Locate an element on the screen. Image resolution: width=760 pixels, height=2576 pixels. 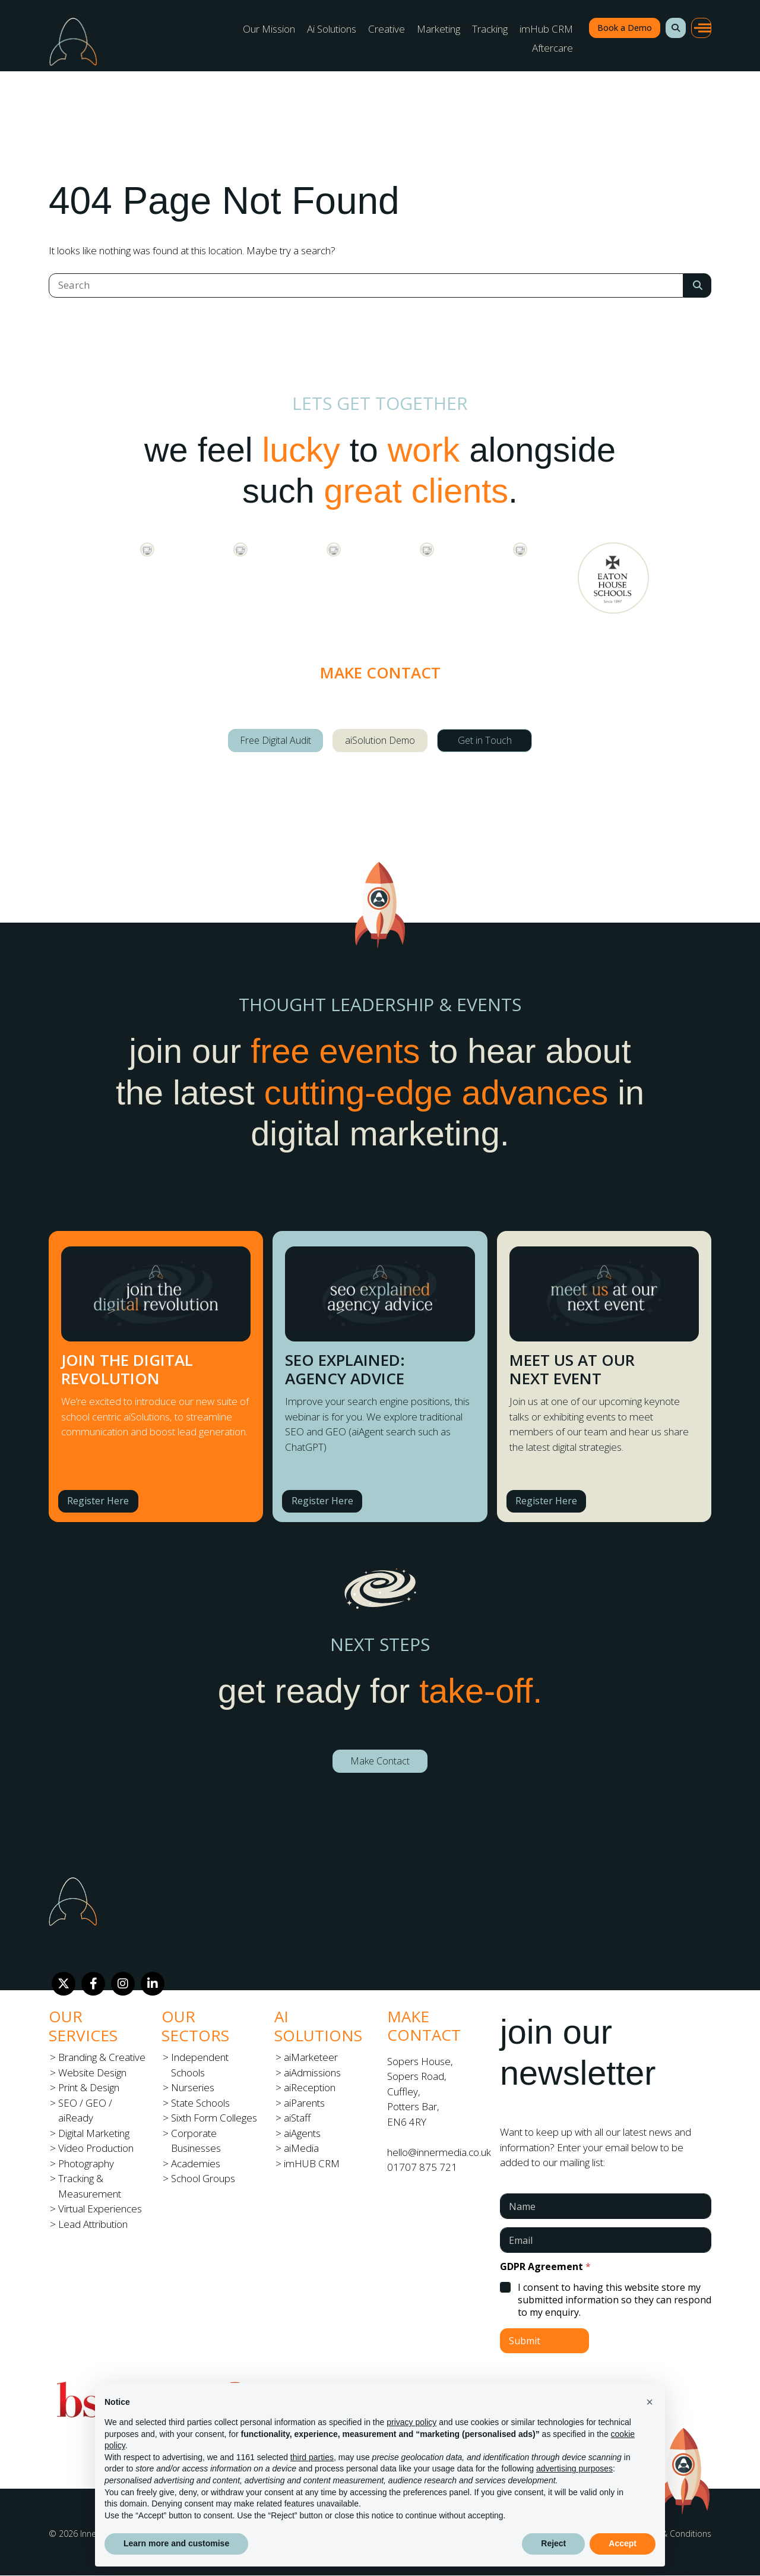
[Twitter] is located at coordinates (63, 1984).